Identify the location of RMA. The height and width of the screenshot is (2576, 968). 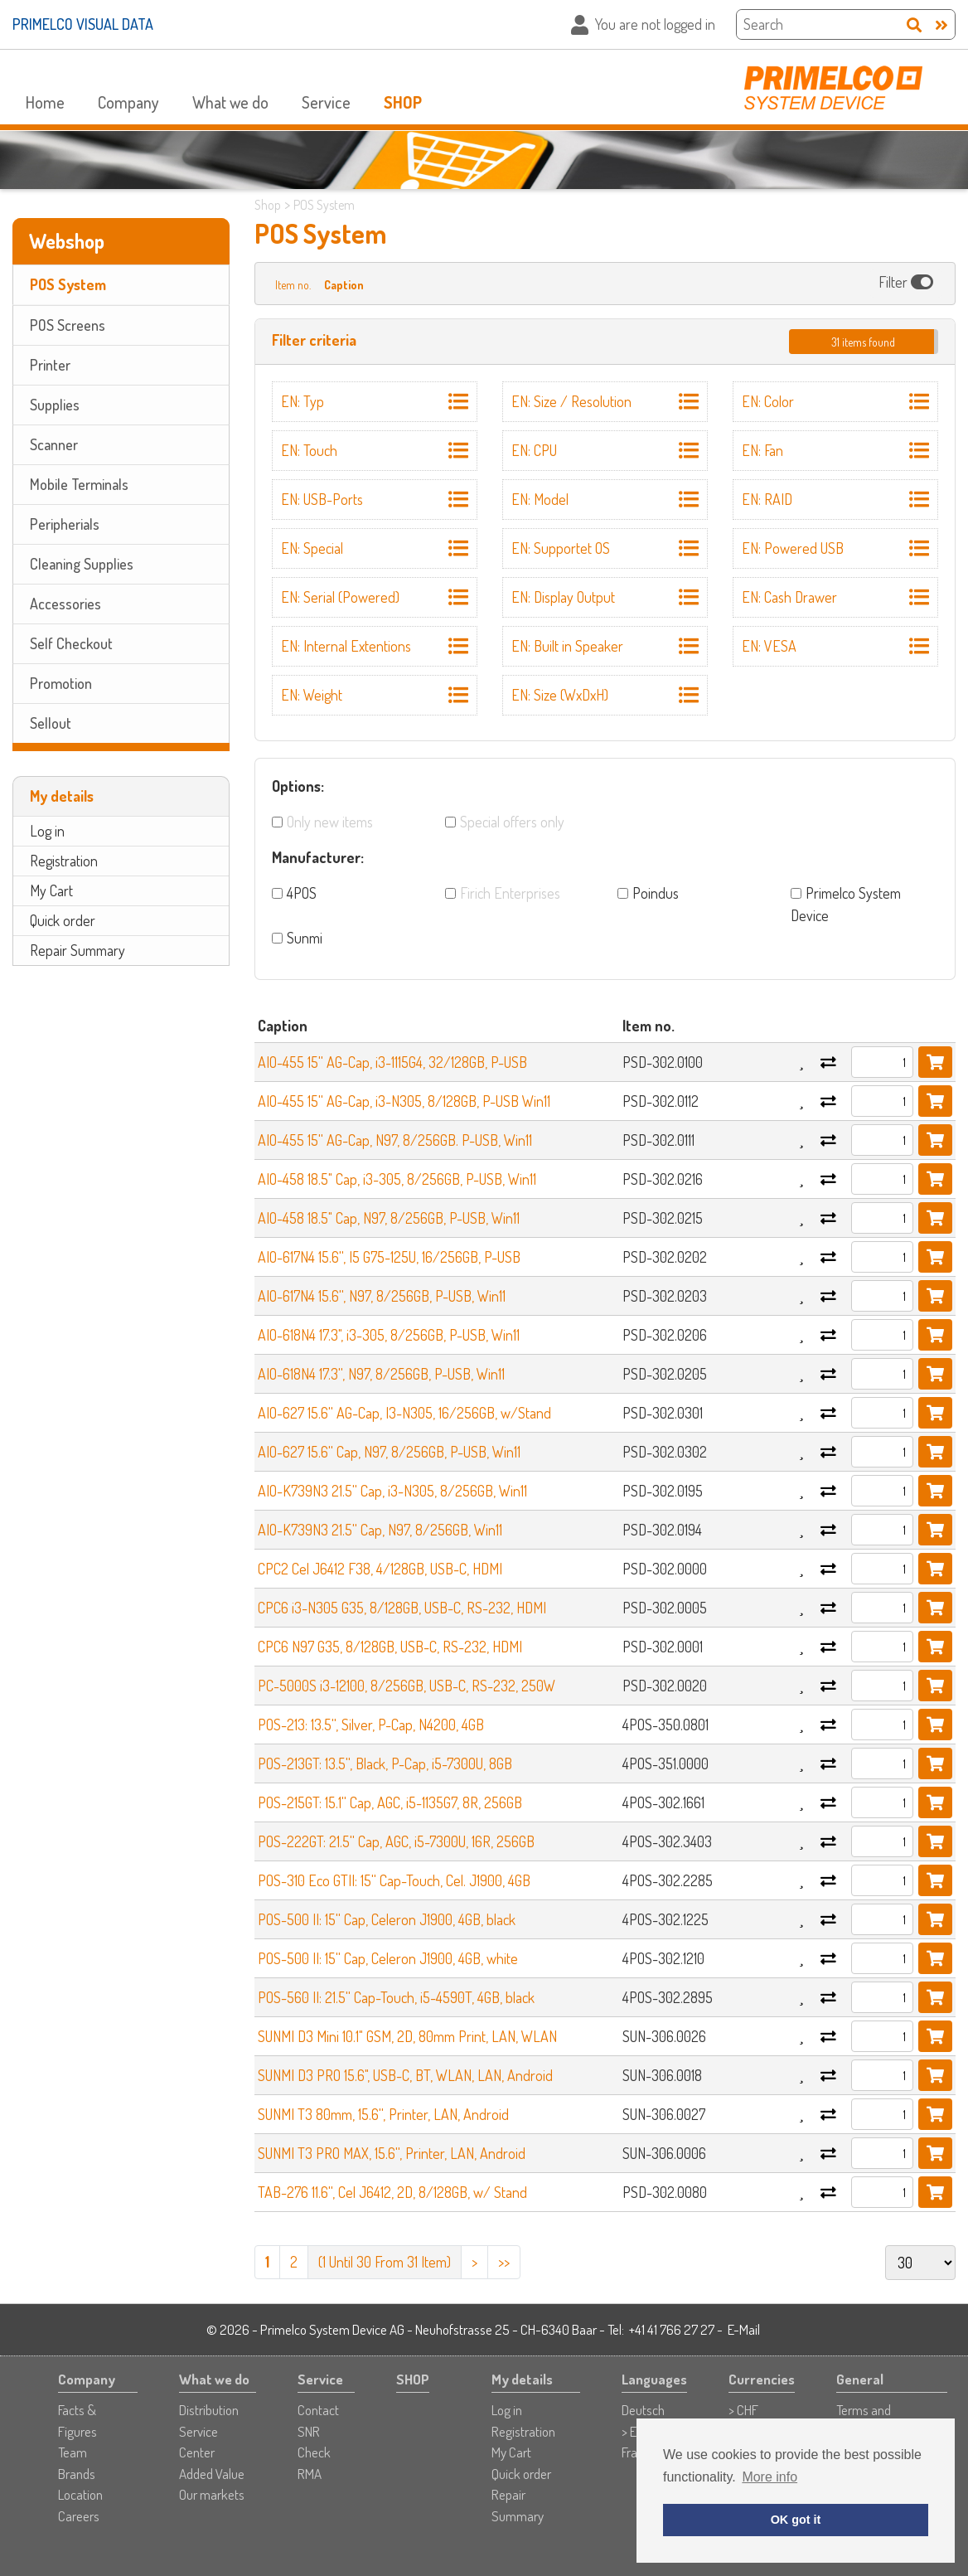
(310, 2473).